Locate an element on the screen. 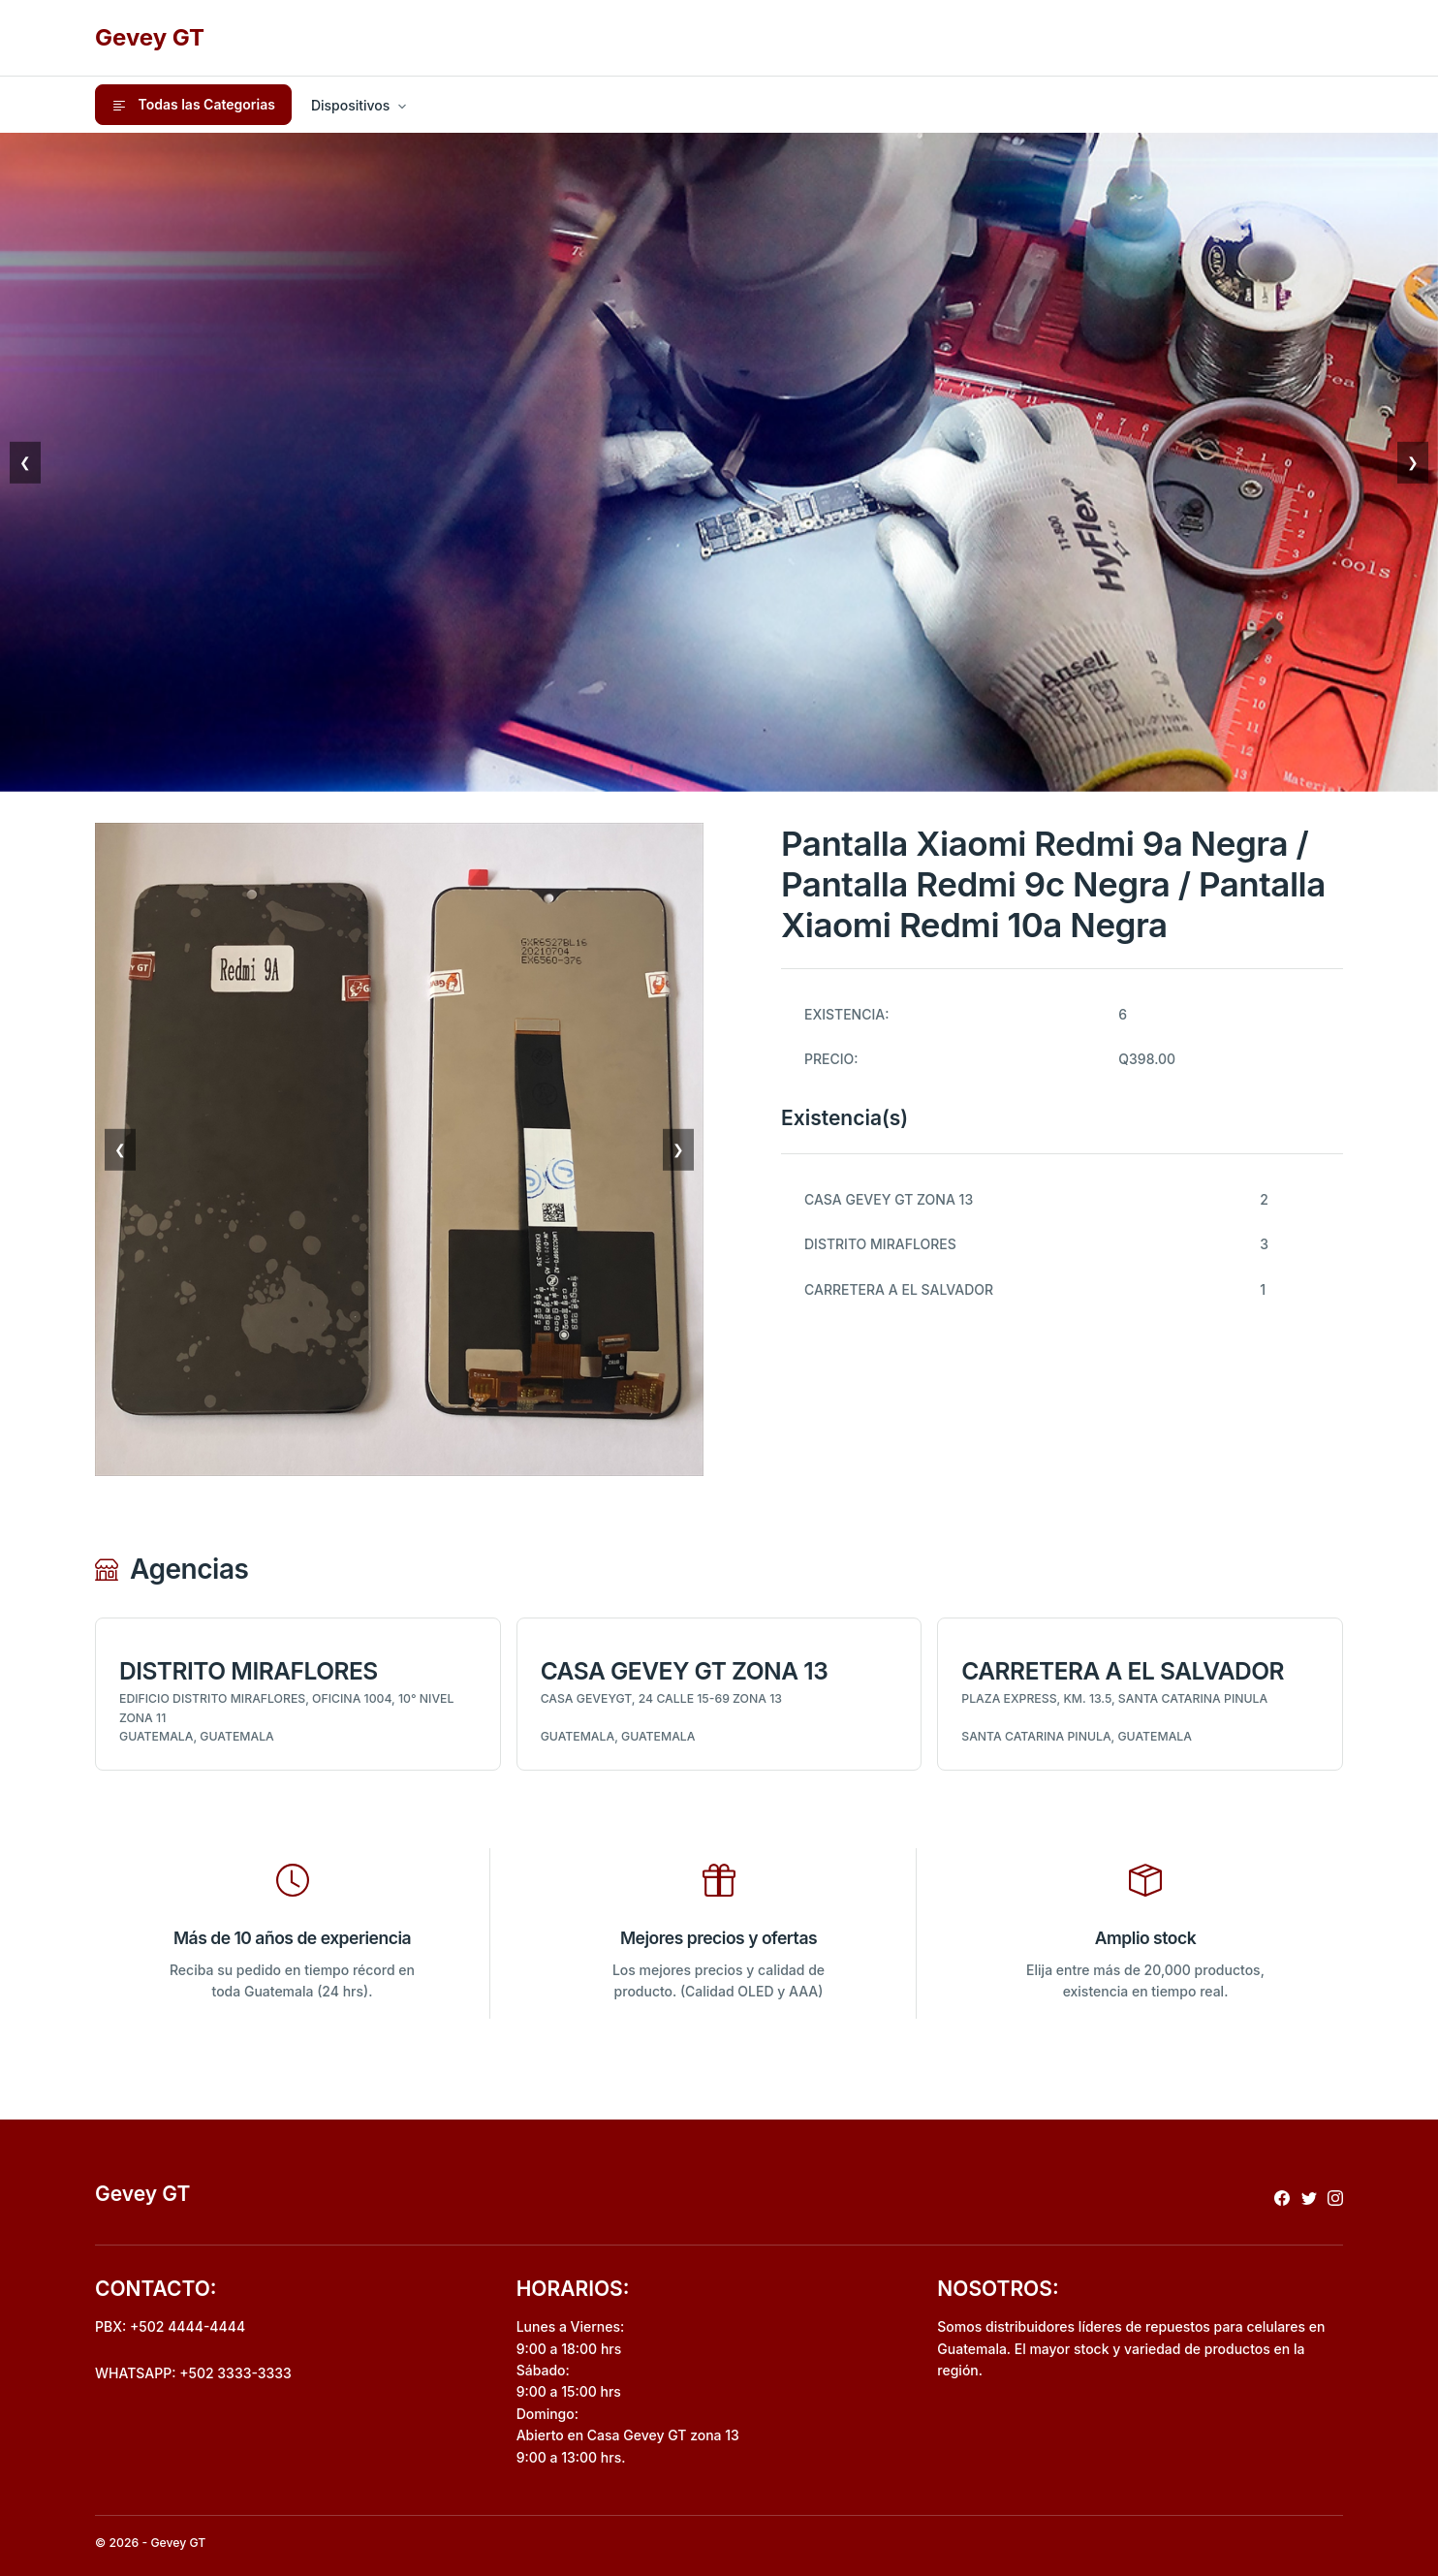 The image size is (1438, 2576). PBX: +502 4444-4444 [Realizar llamada al pbx] is located at coordinates (170, 2326).